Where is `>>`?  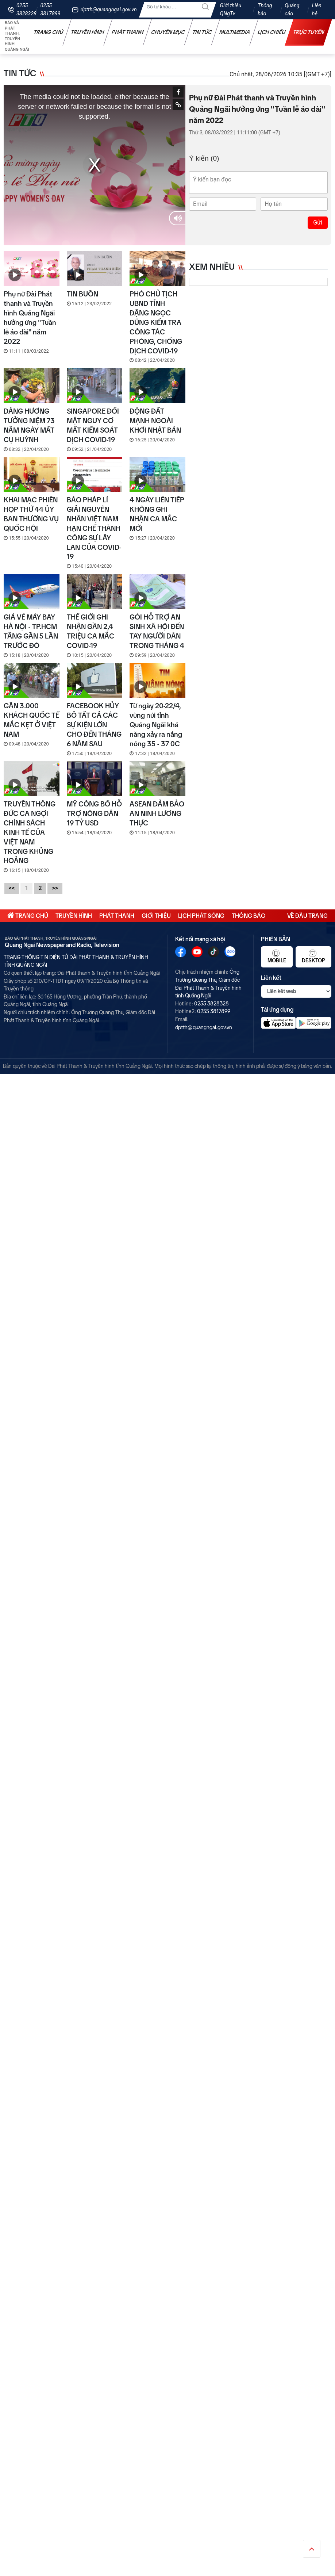 >> is located at coordinates (55, 888).